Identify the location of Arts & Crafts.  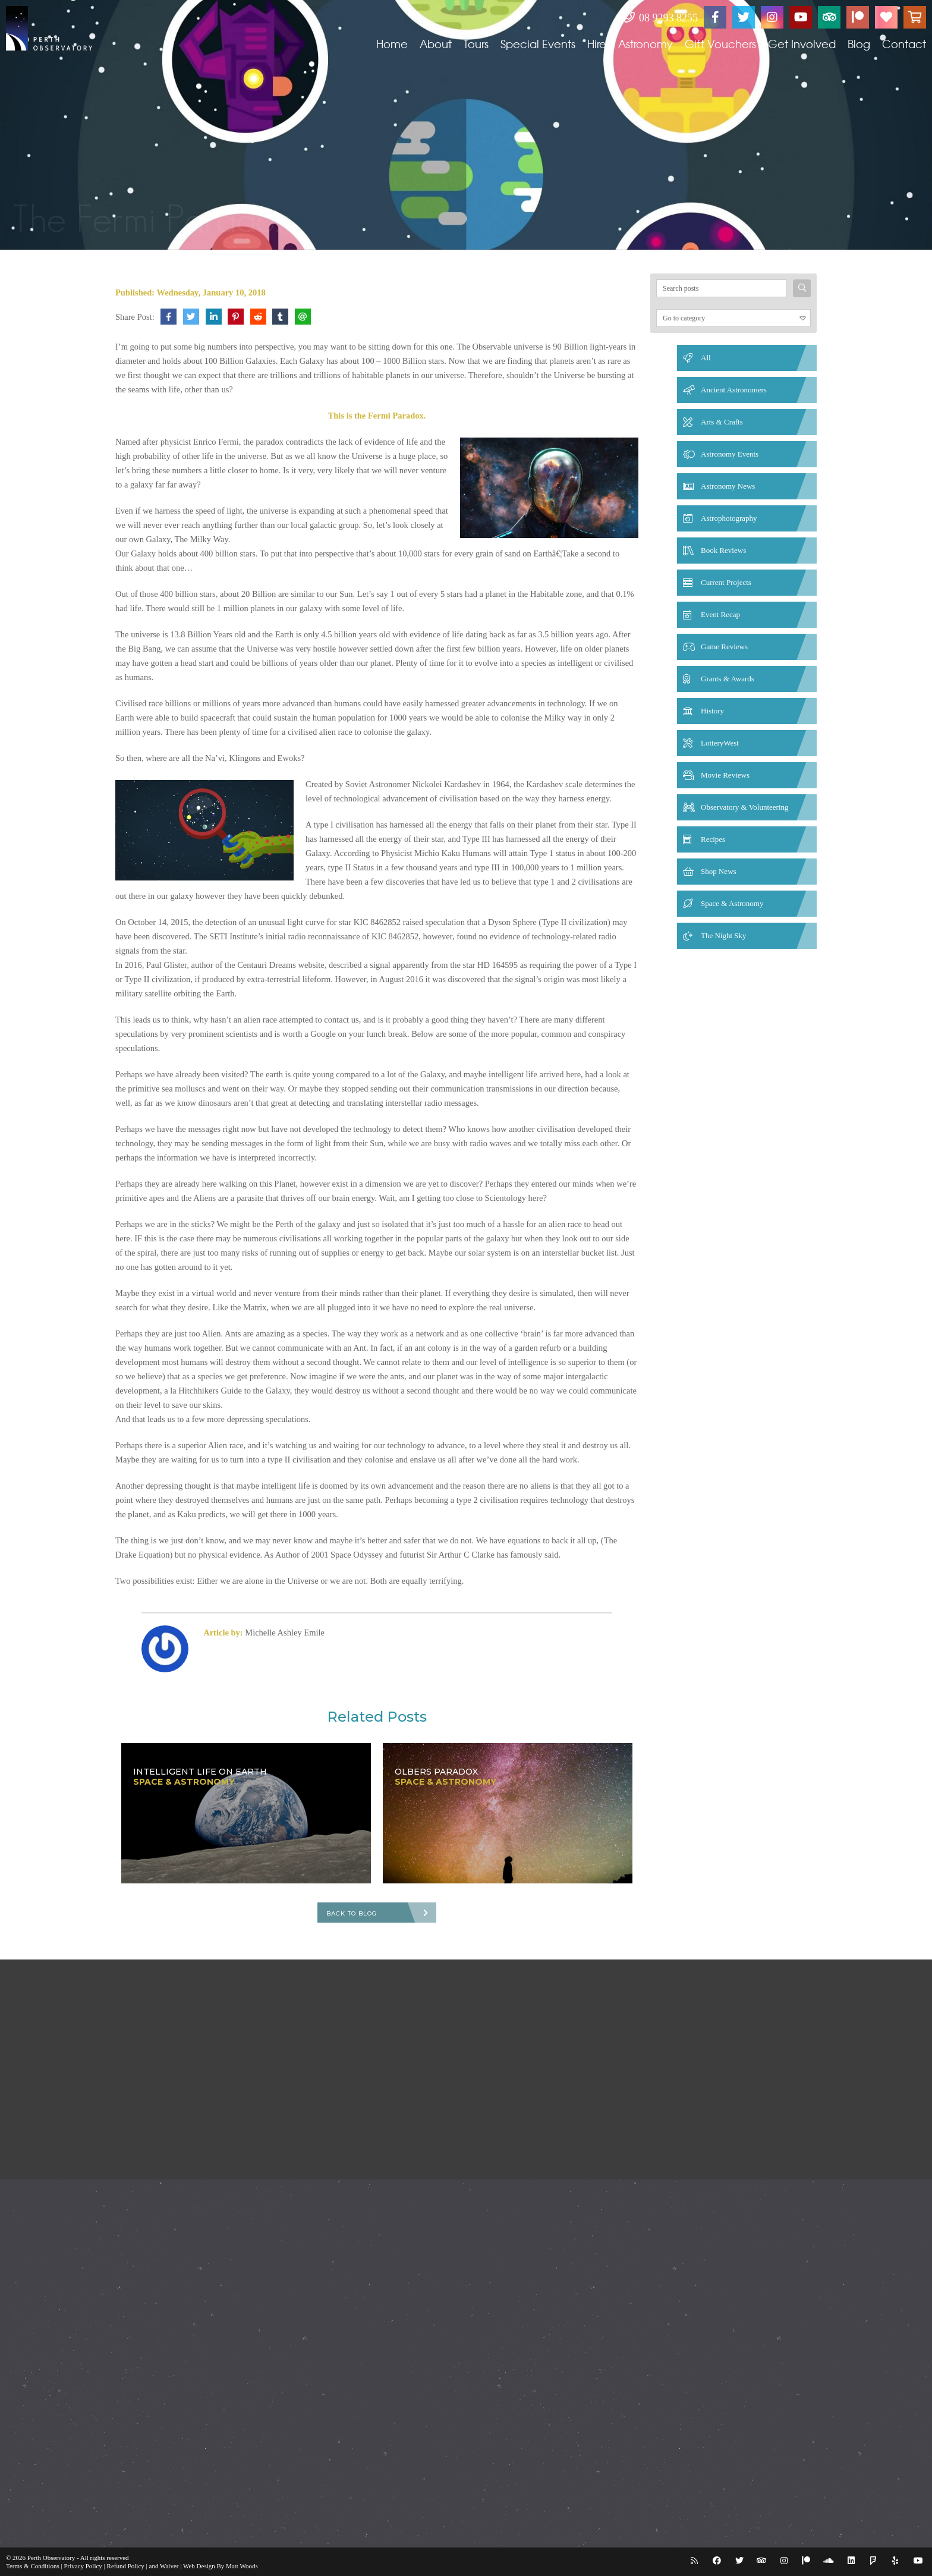
(722, 421).